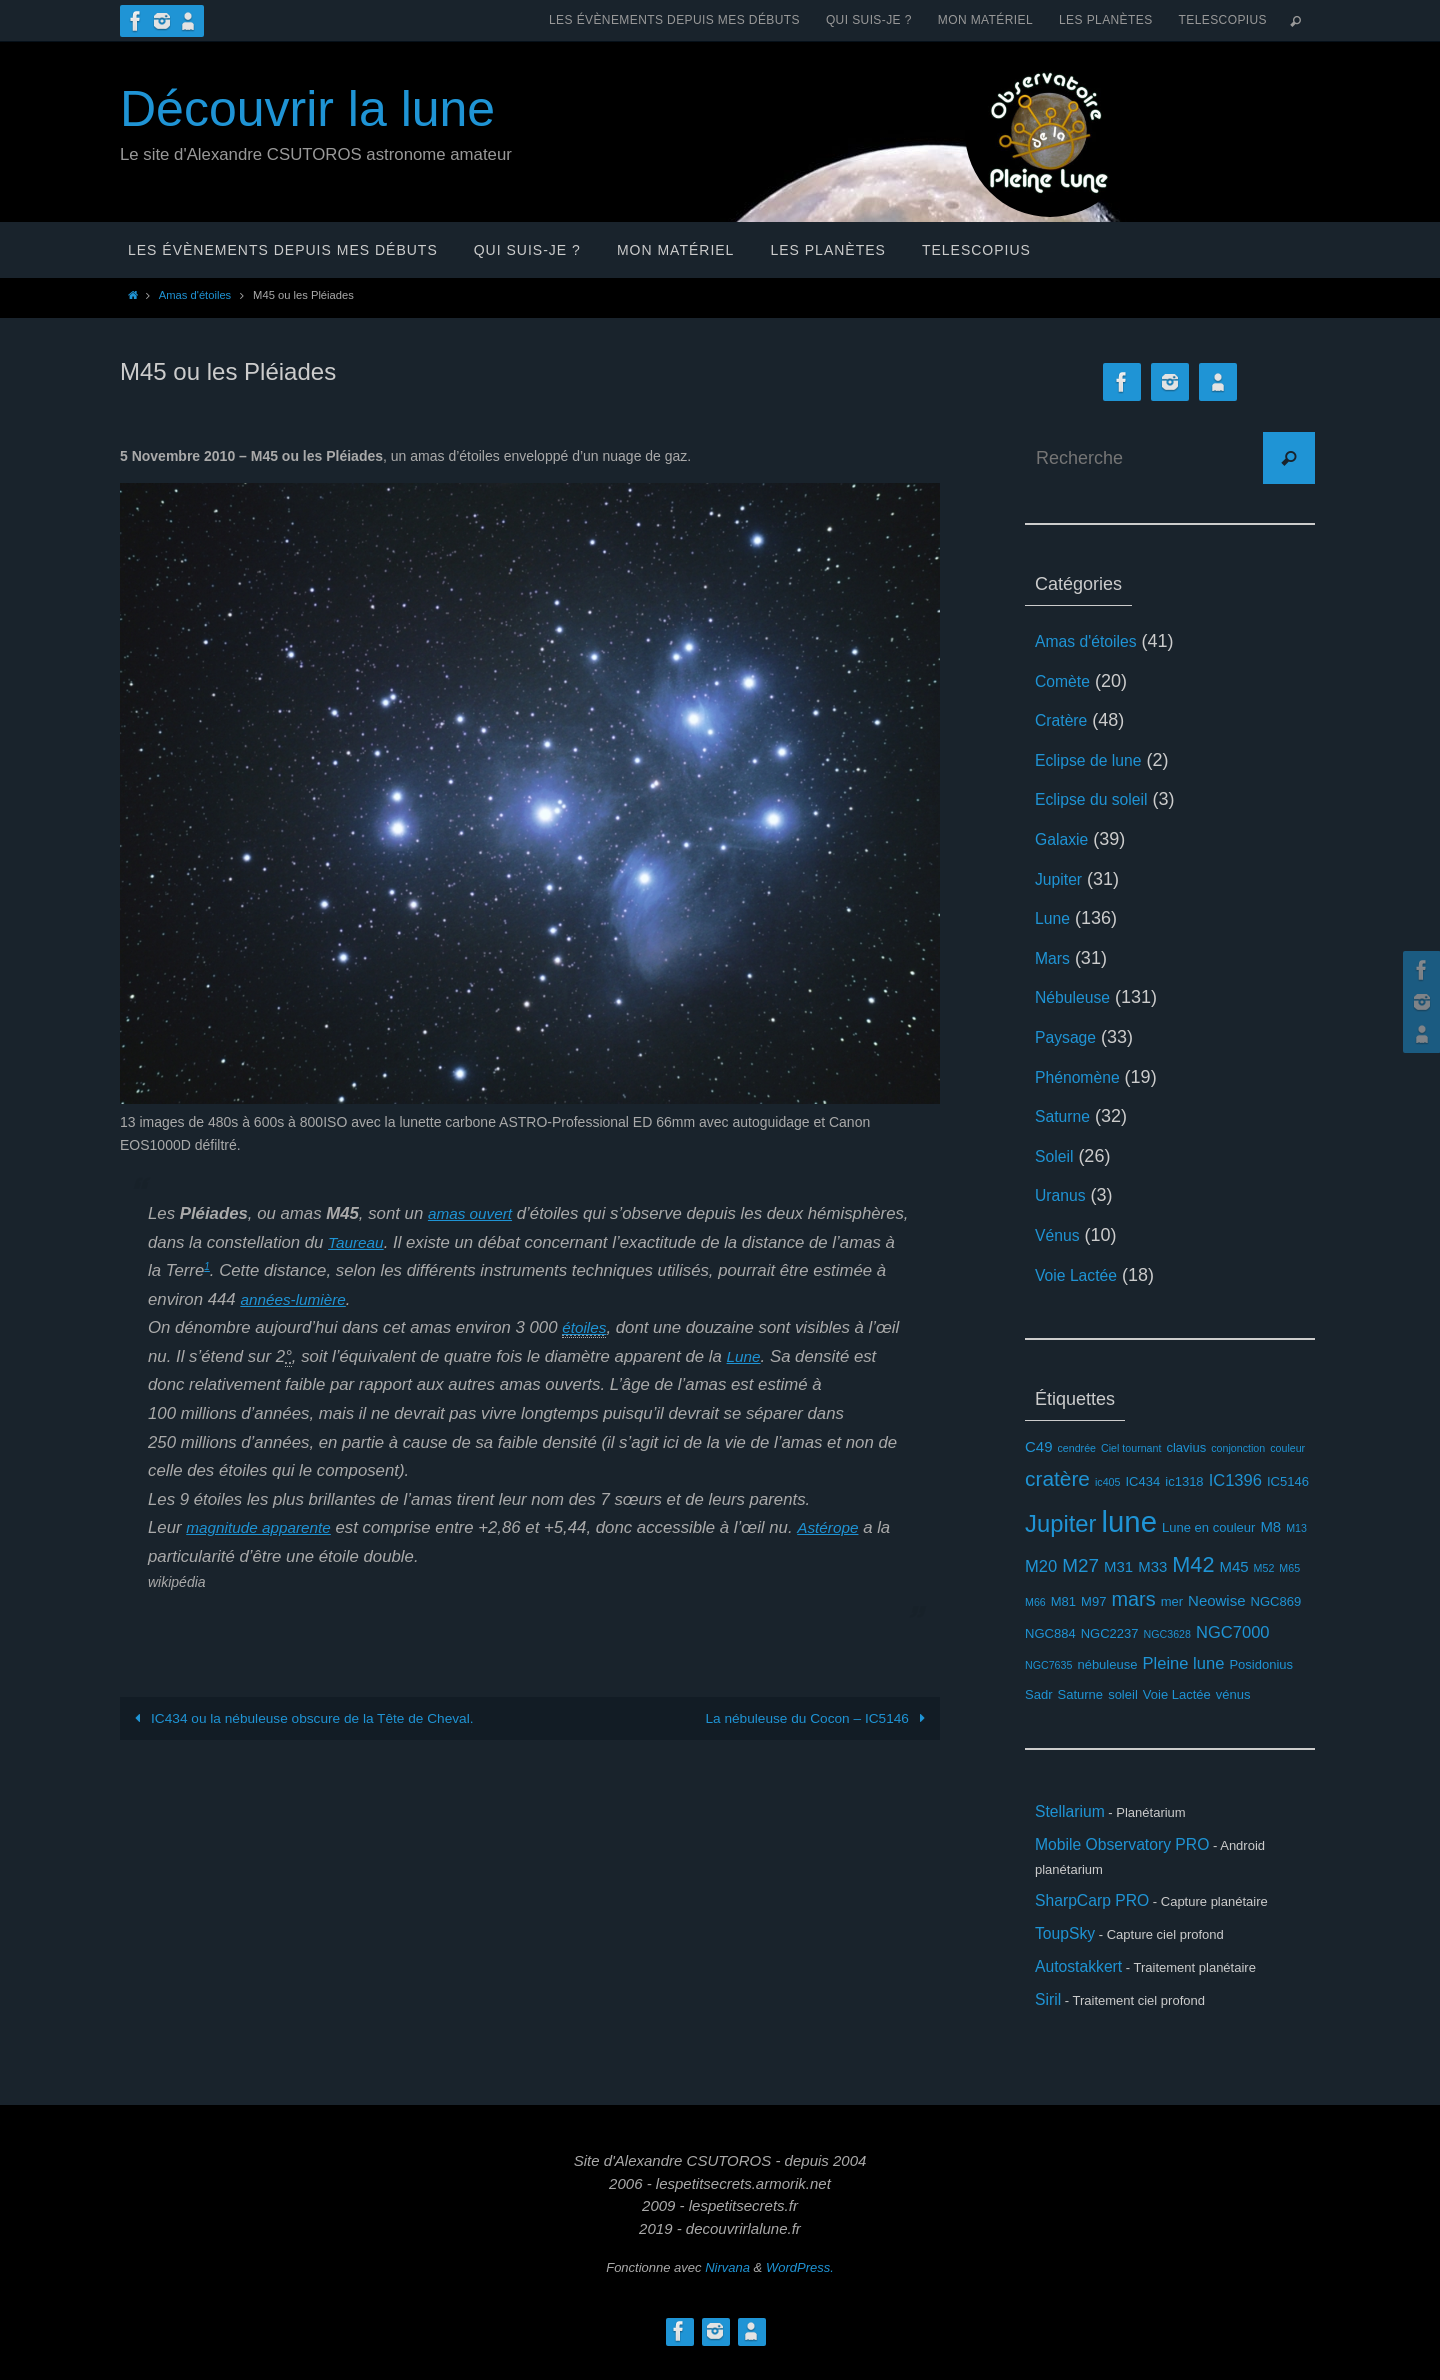 This screenshot has width=1440, height=2380. I want to click on M31 [M31 (4 éléments)], so click(1118, 1566).